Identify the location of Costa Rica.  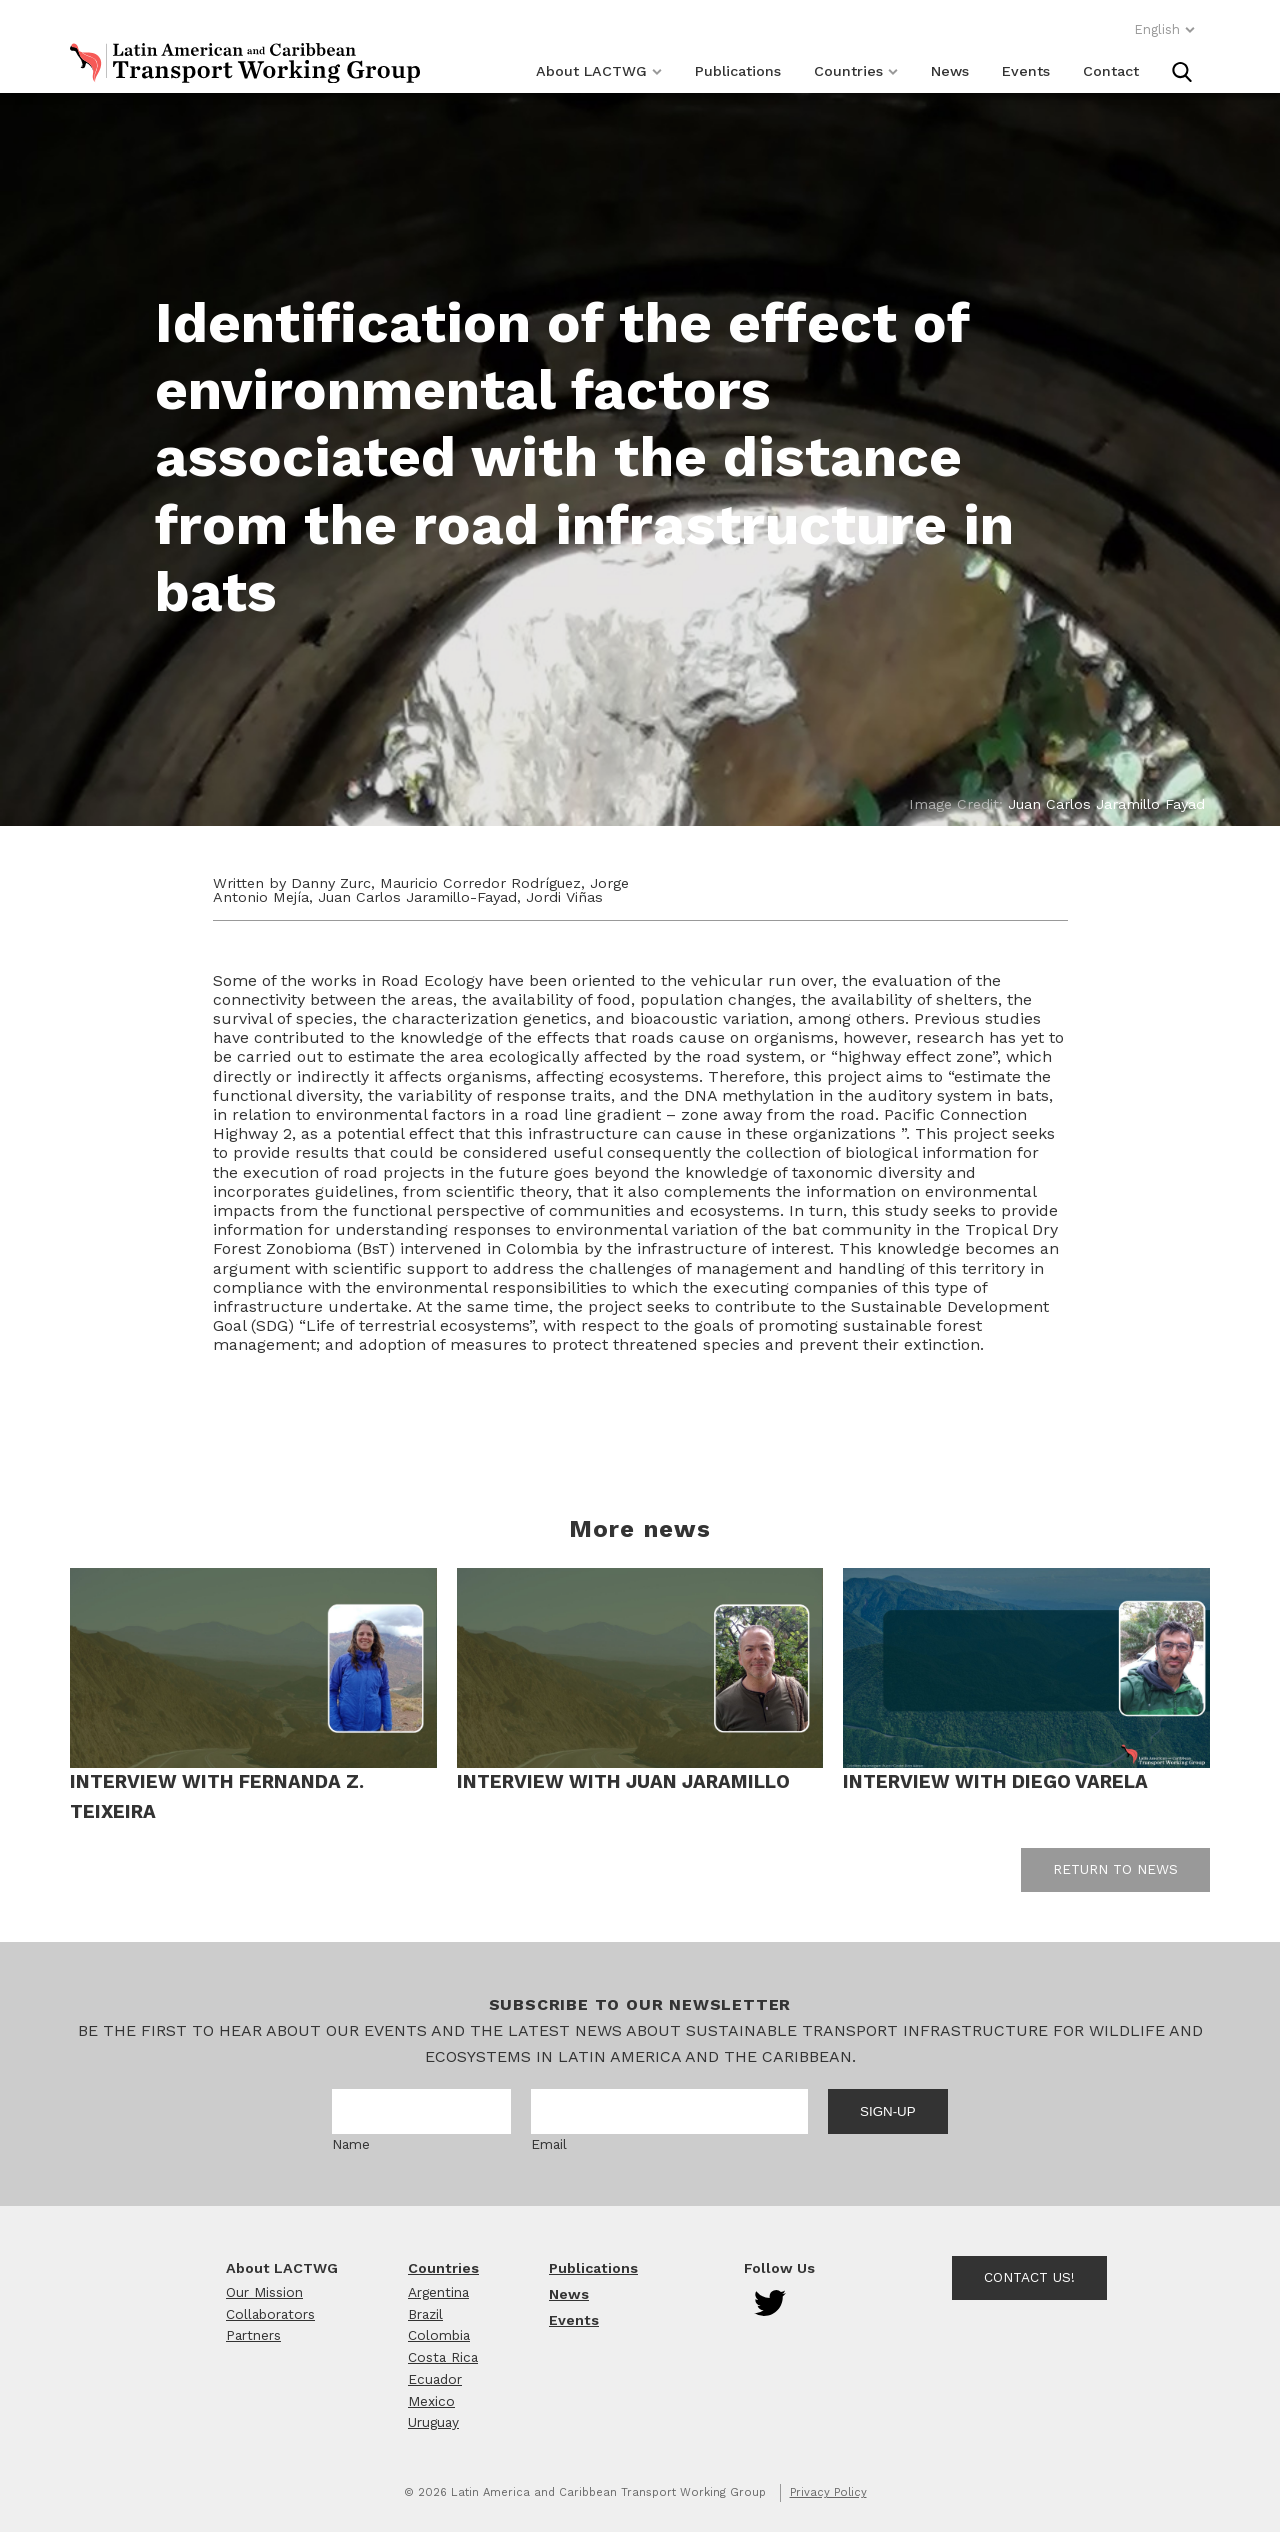
(443, 2357).